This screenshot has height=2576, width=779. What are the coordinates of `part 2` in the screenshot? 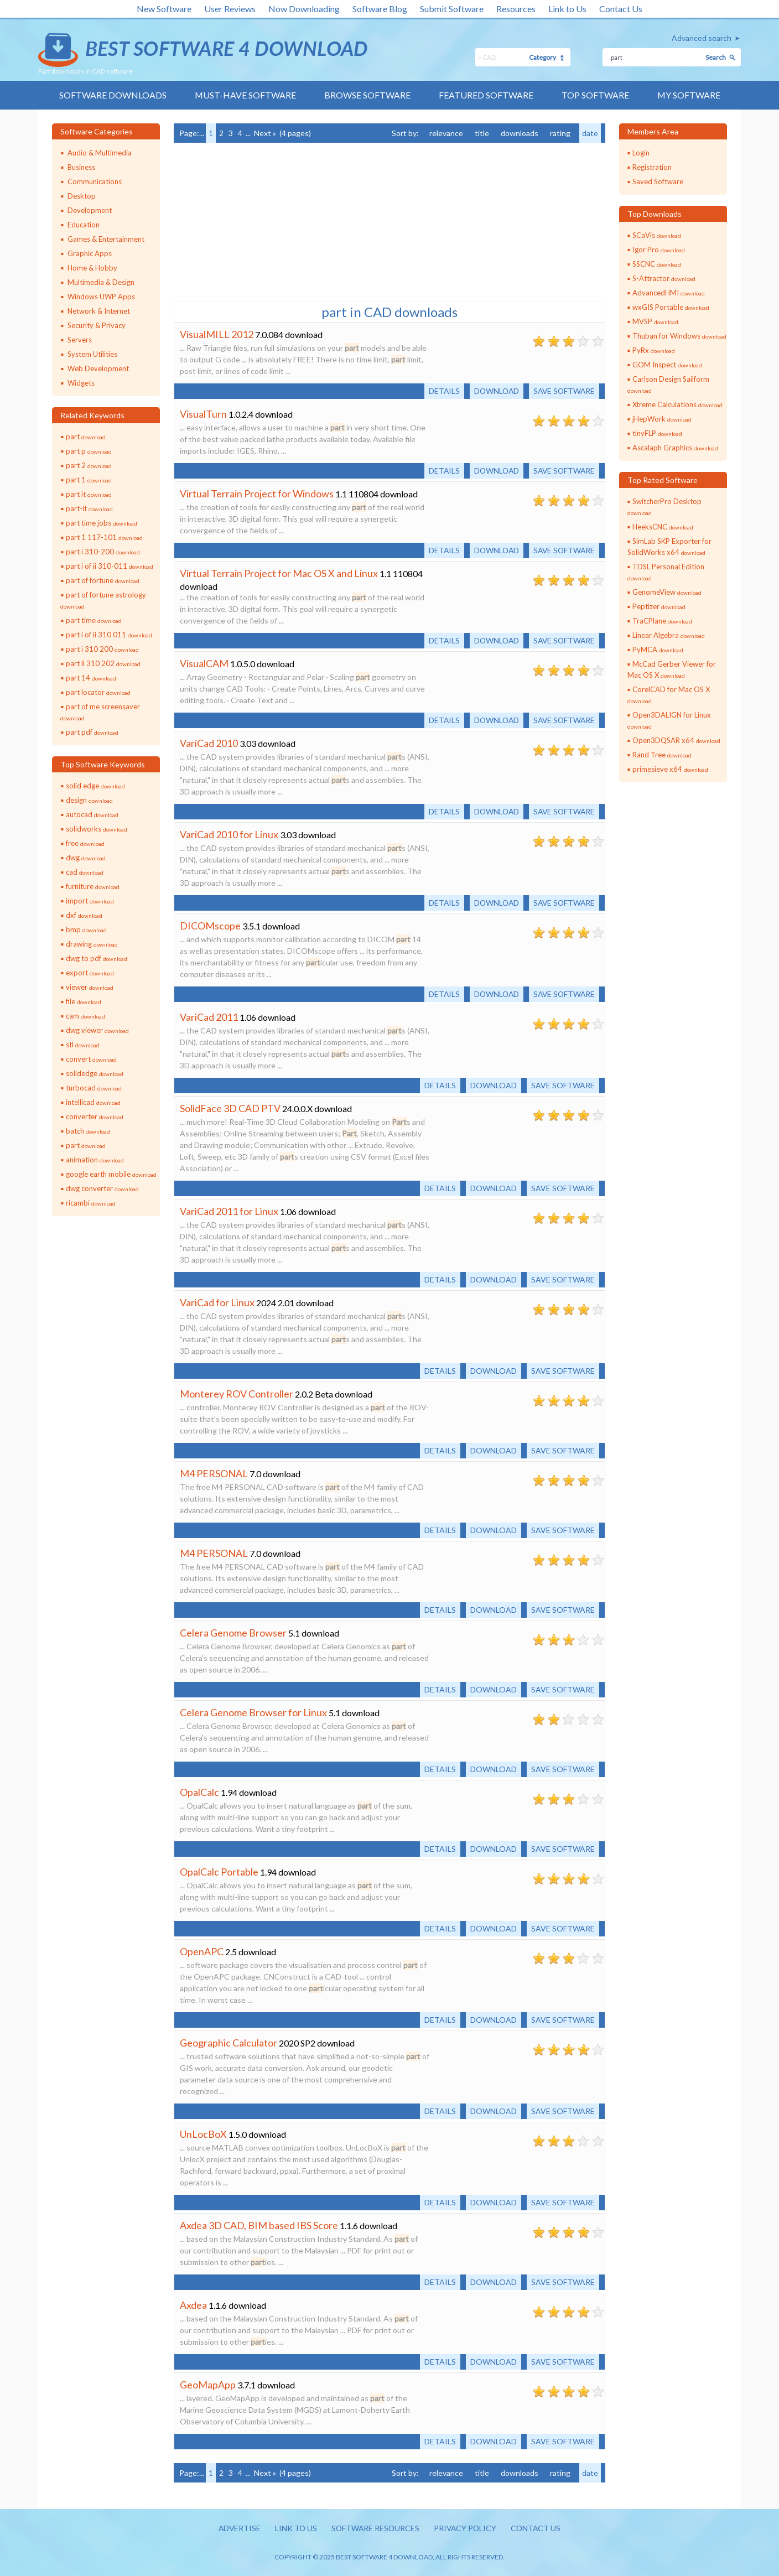 It's located at (89, 465).